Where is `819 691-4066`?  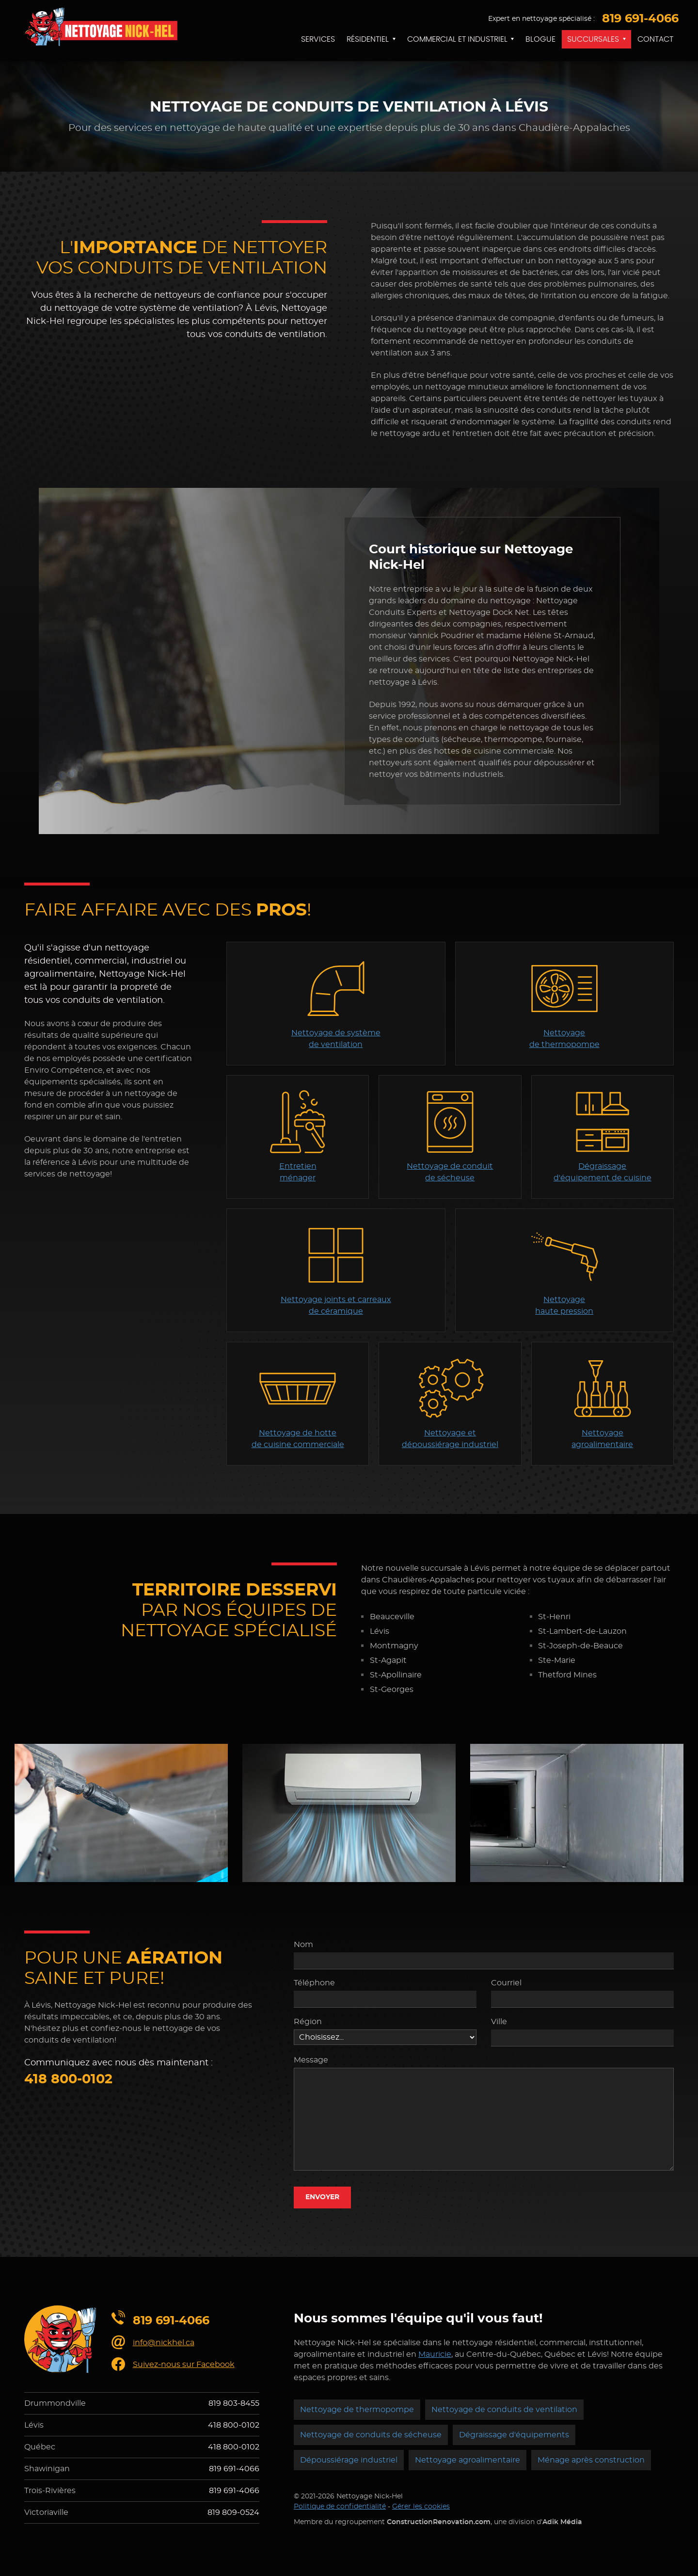
819 691-4066 is located at coordinates (640, 19).